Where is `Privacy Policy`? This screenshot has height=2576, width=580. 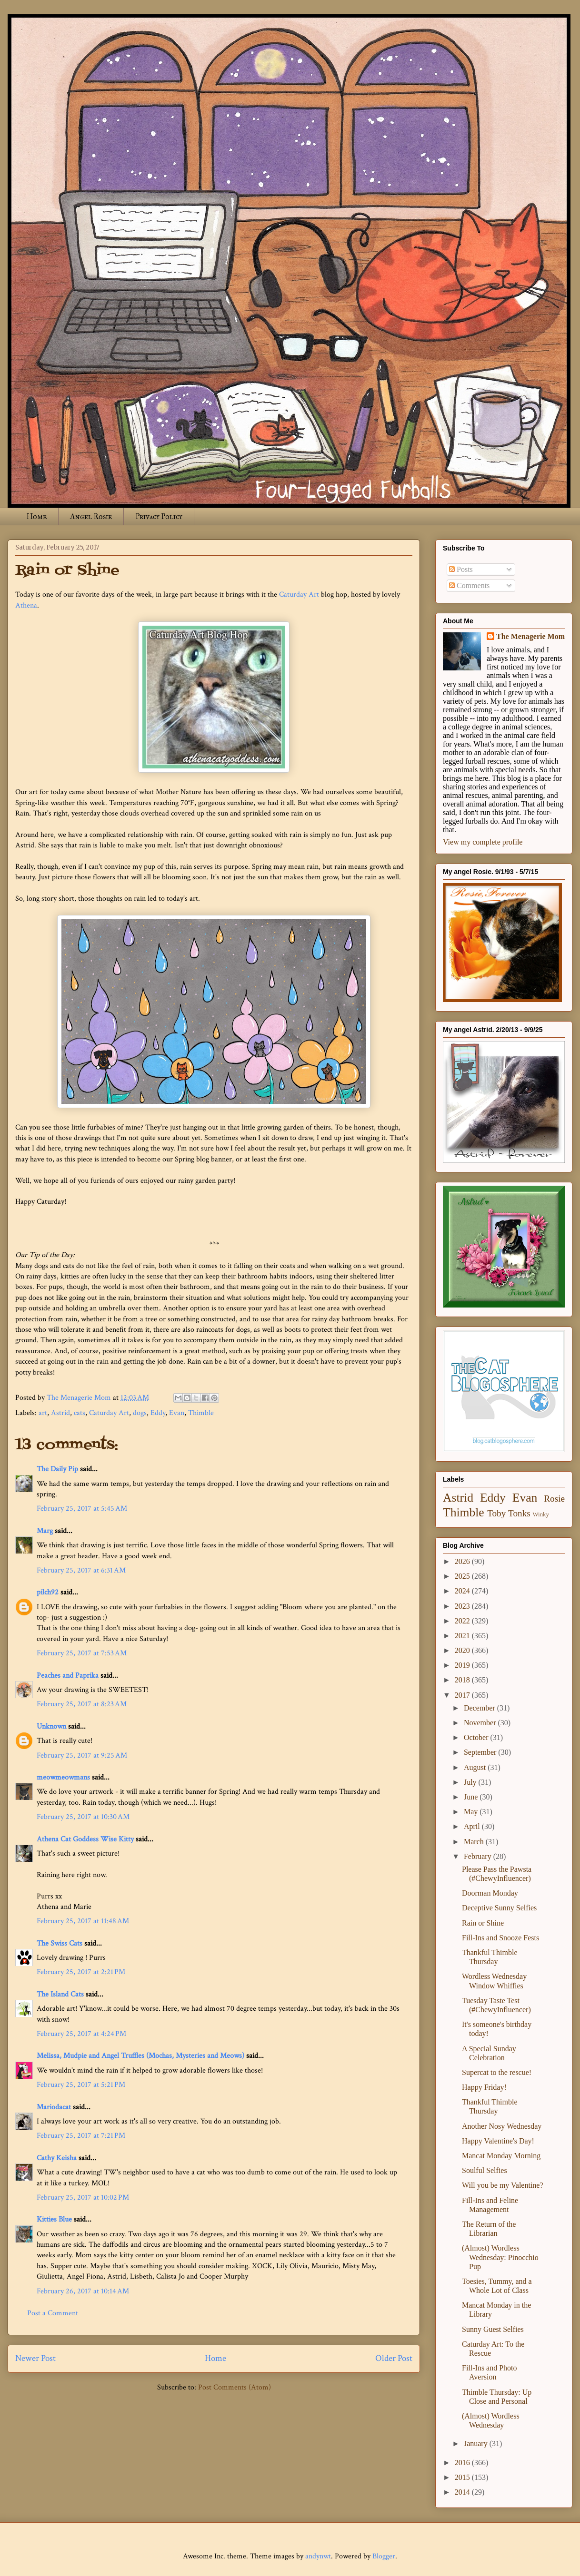 Privacy Policy is located at coordinates (158, 516).